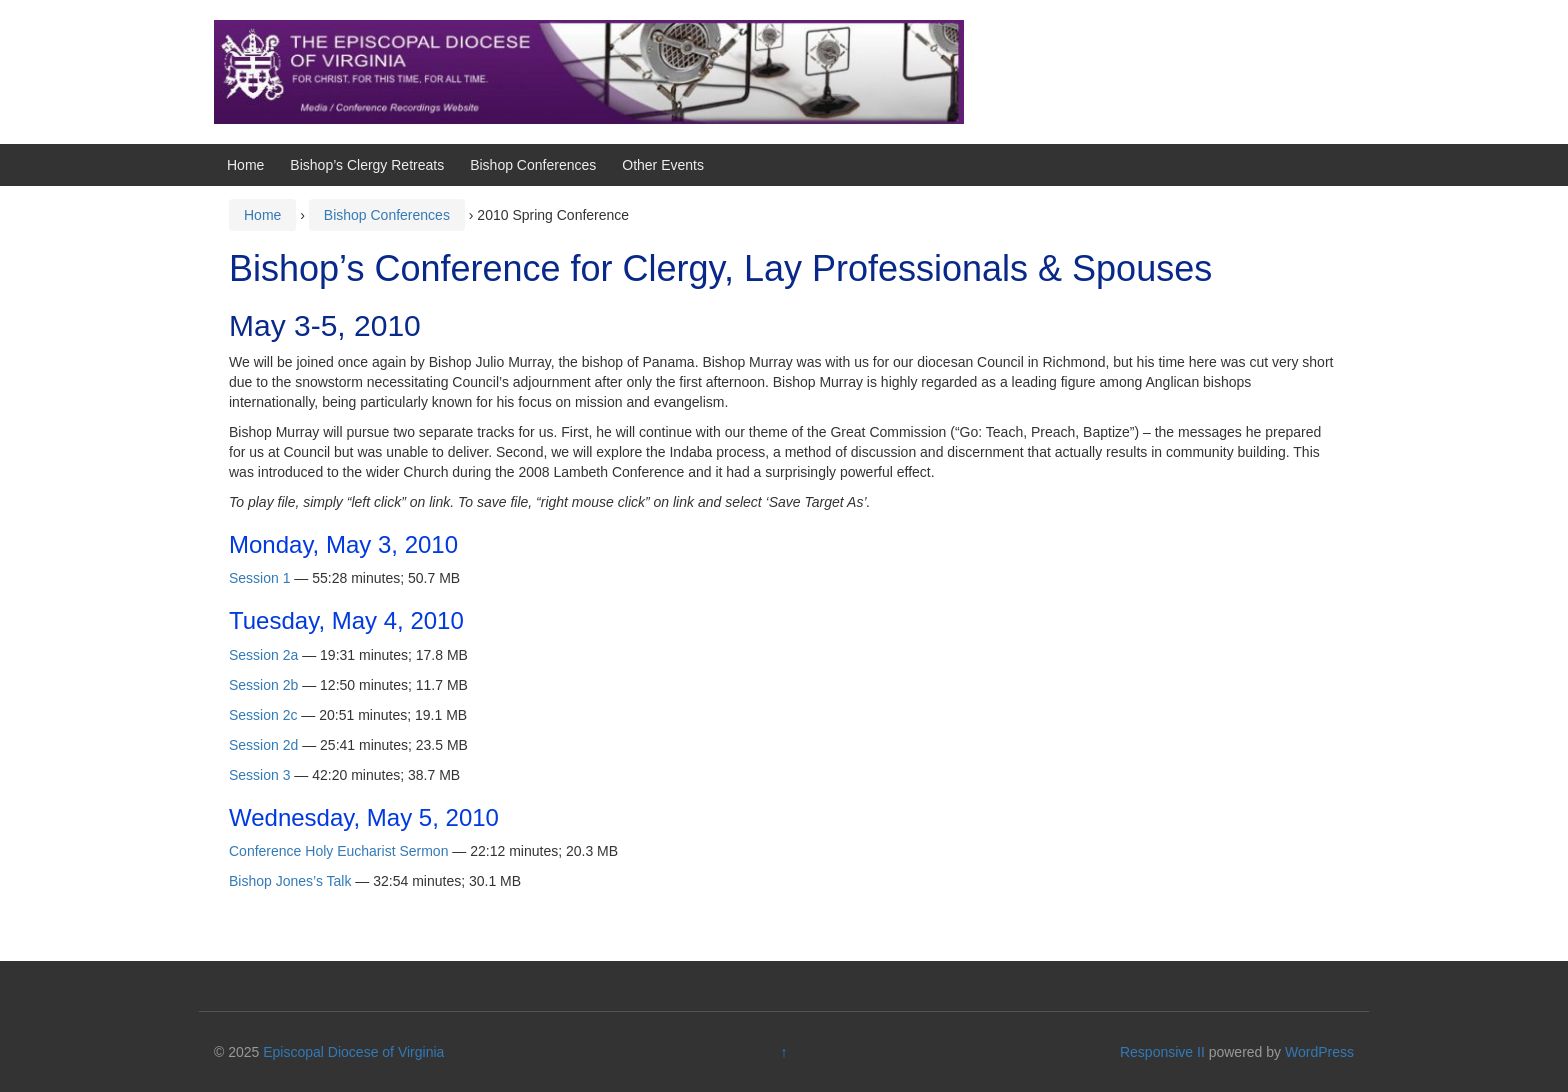  Describe the element at coordinates (338, 851) in the screenshot. I see `Conference Holy Eucharist Sermon` at that location.